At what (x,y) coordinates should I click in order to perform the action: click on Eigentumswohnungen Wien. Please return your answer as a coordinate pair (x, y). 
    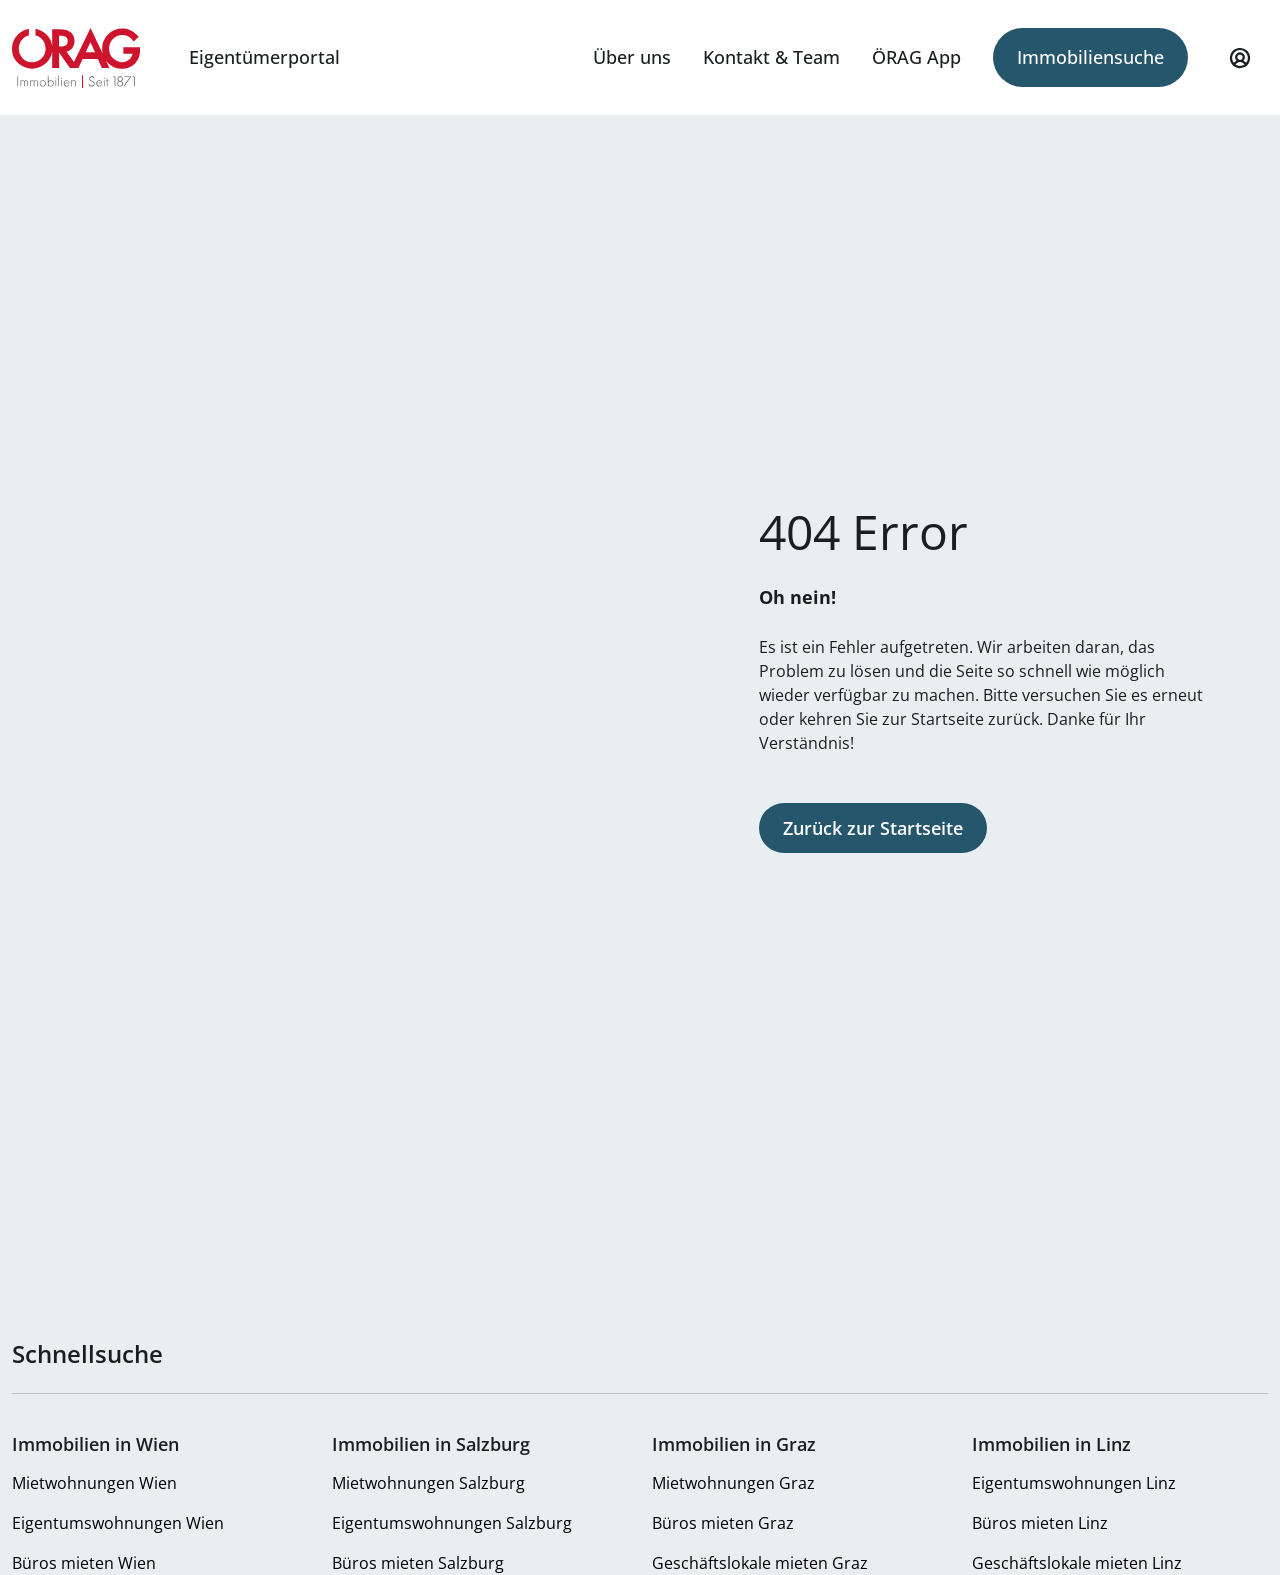
    Looking at the image, I should click on (118, 1523).